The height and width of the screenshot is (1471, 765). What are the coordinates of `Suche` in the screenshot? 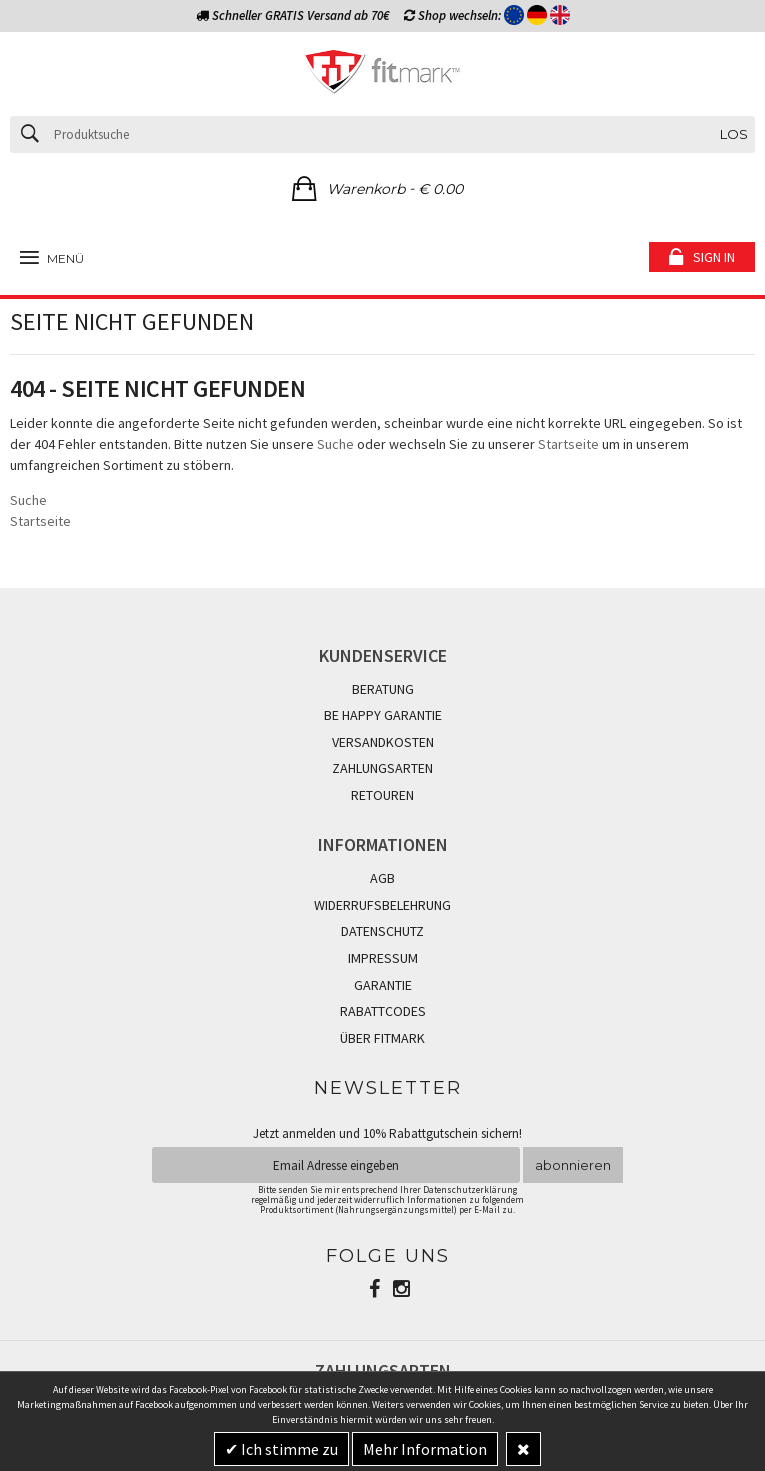 It's located at (335, 444).